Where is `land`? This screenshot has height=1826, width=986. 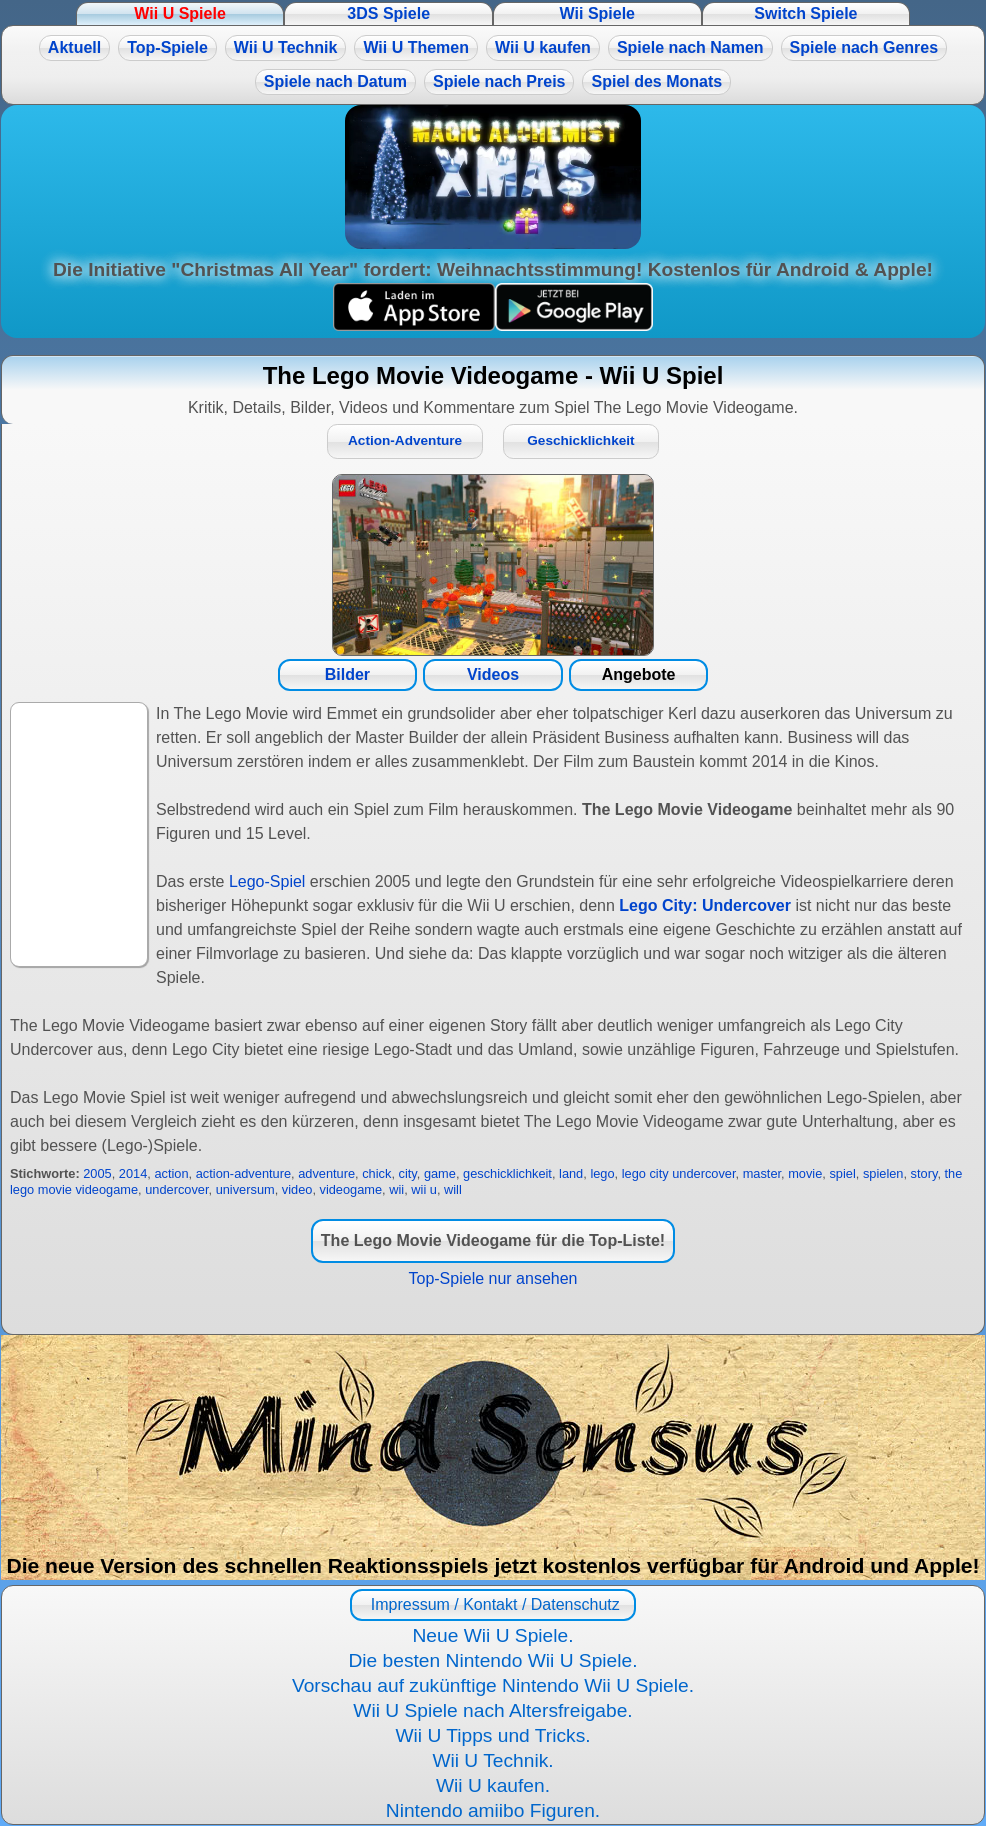 land is located at coordinates (571, 1173).